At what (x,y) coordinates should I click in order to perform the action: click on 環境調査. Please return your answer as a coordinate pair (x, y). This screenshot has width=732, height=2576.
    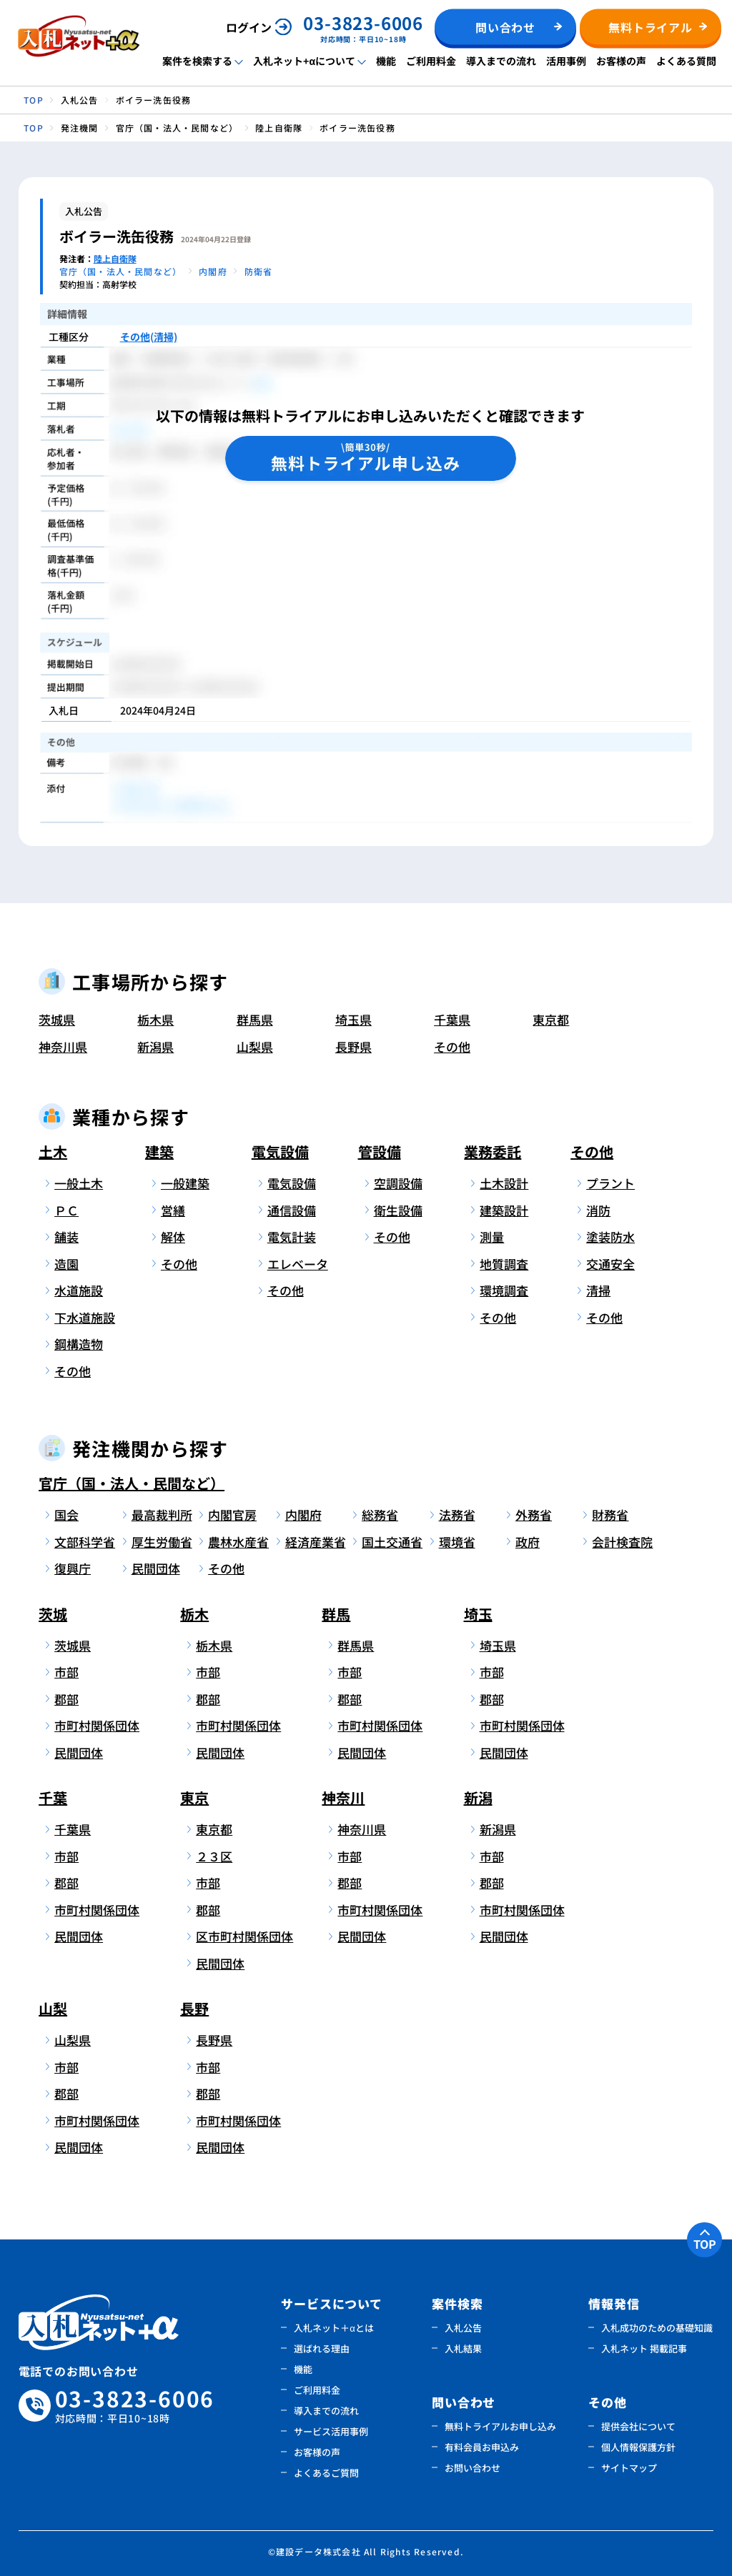
    Looking at the image, I should click on (504, 1290).